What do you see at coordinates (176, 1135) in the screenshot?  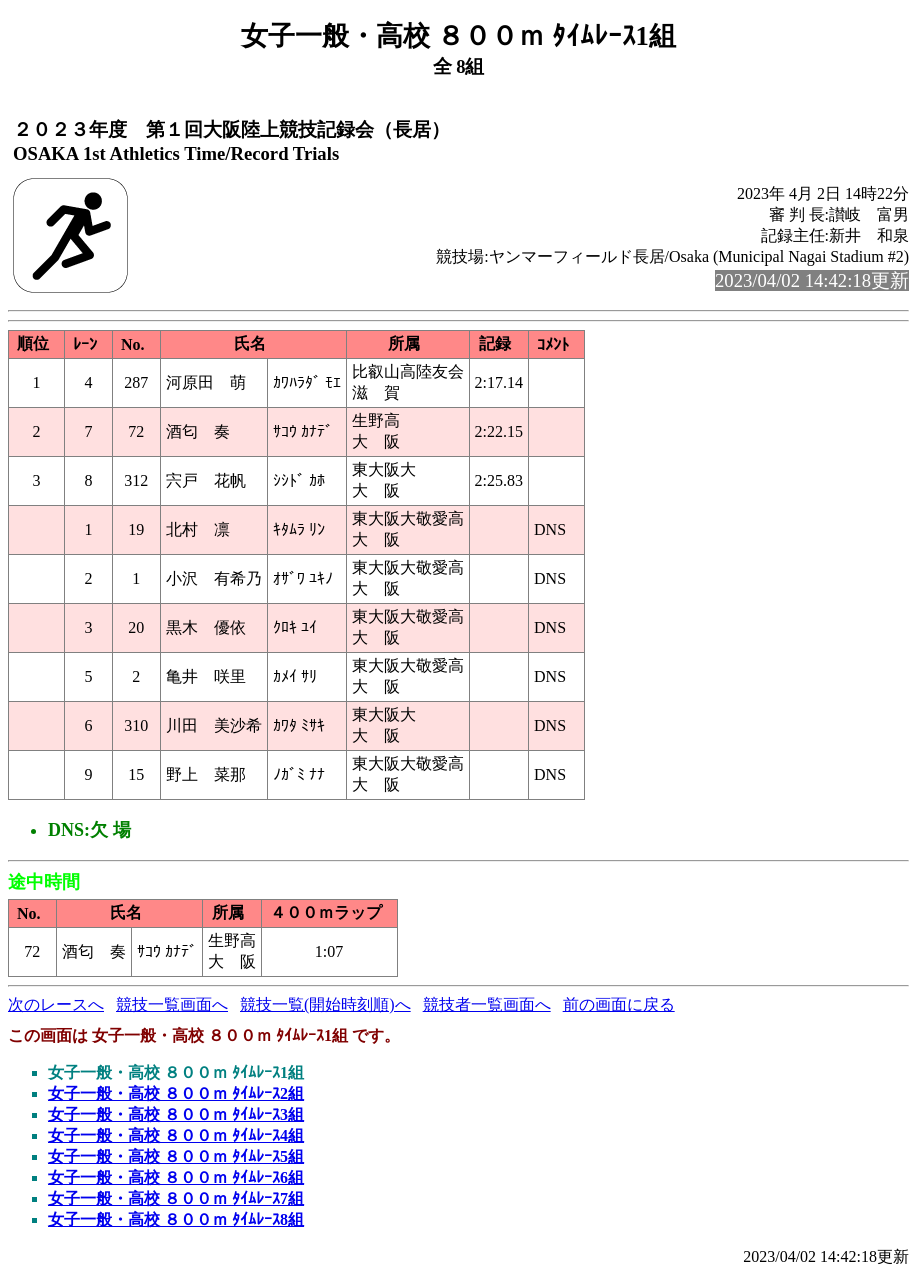 I see `女子一般・高校 ８００ｍ ﾀｲﾑﾚｰｽ4組` at bounding box center [176, 1135].